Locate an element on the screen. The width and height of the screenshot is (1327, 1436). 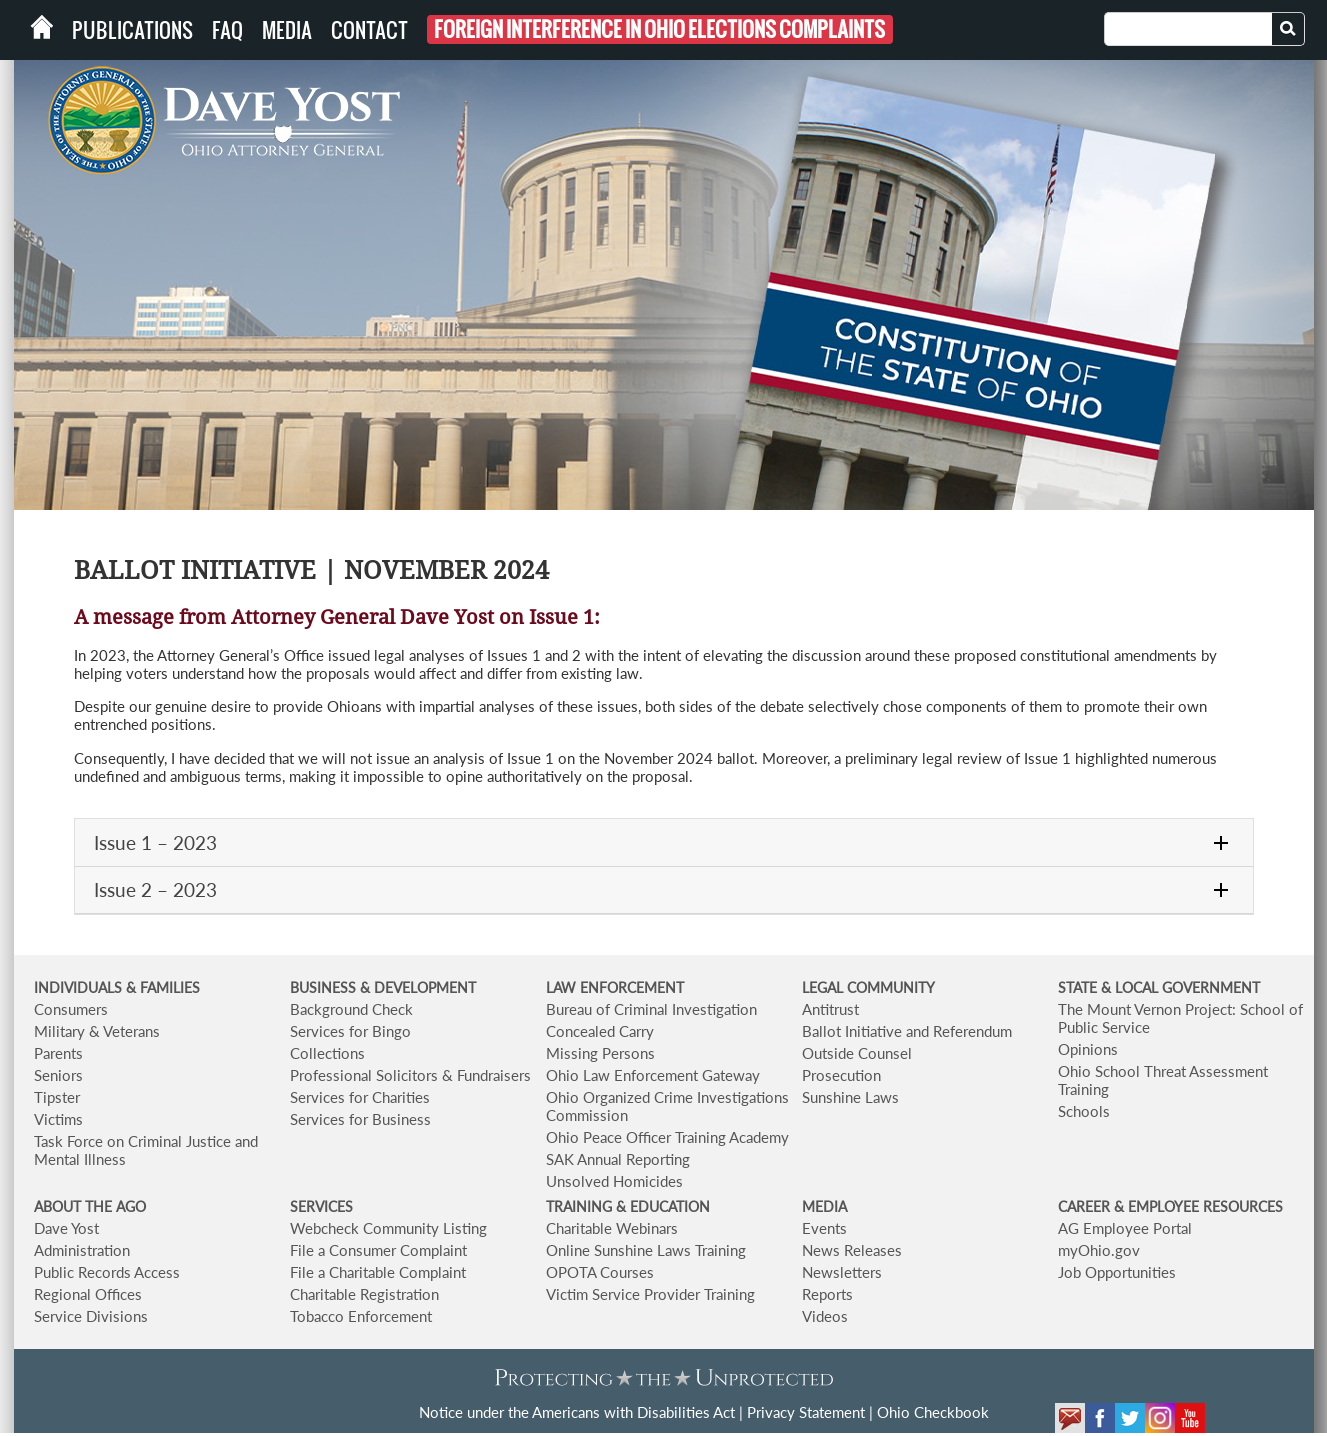
Webcheck Community Listing is located at coordinates (388, 1228).